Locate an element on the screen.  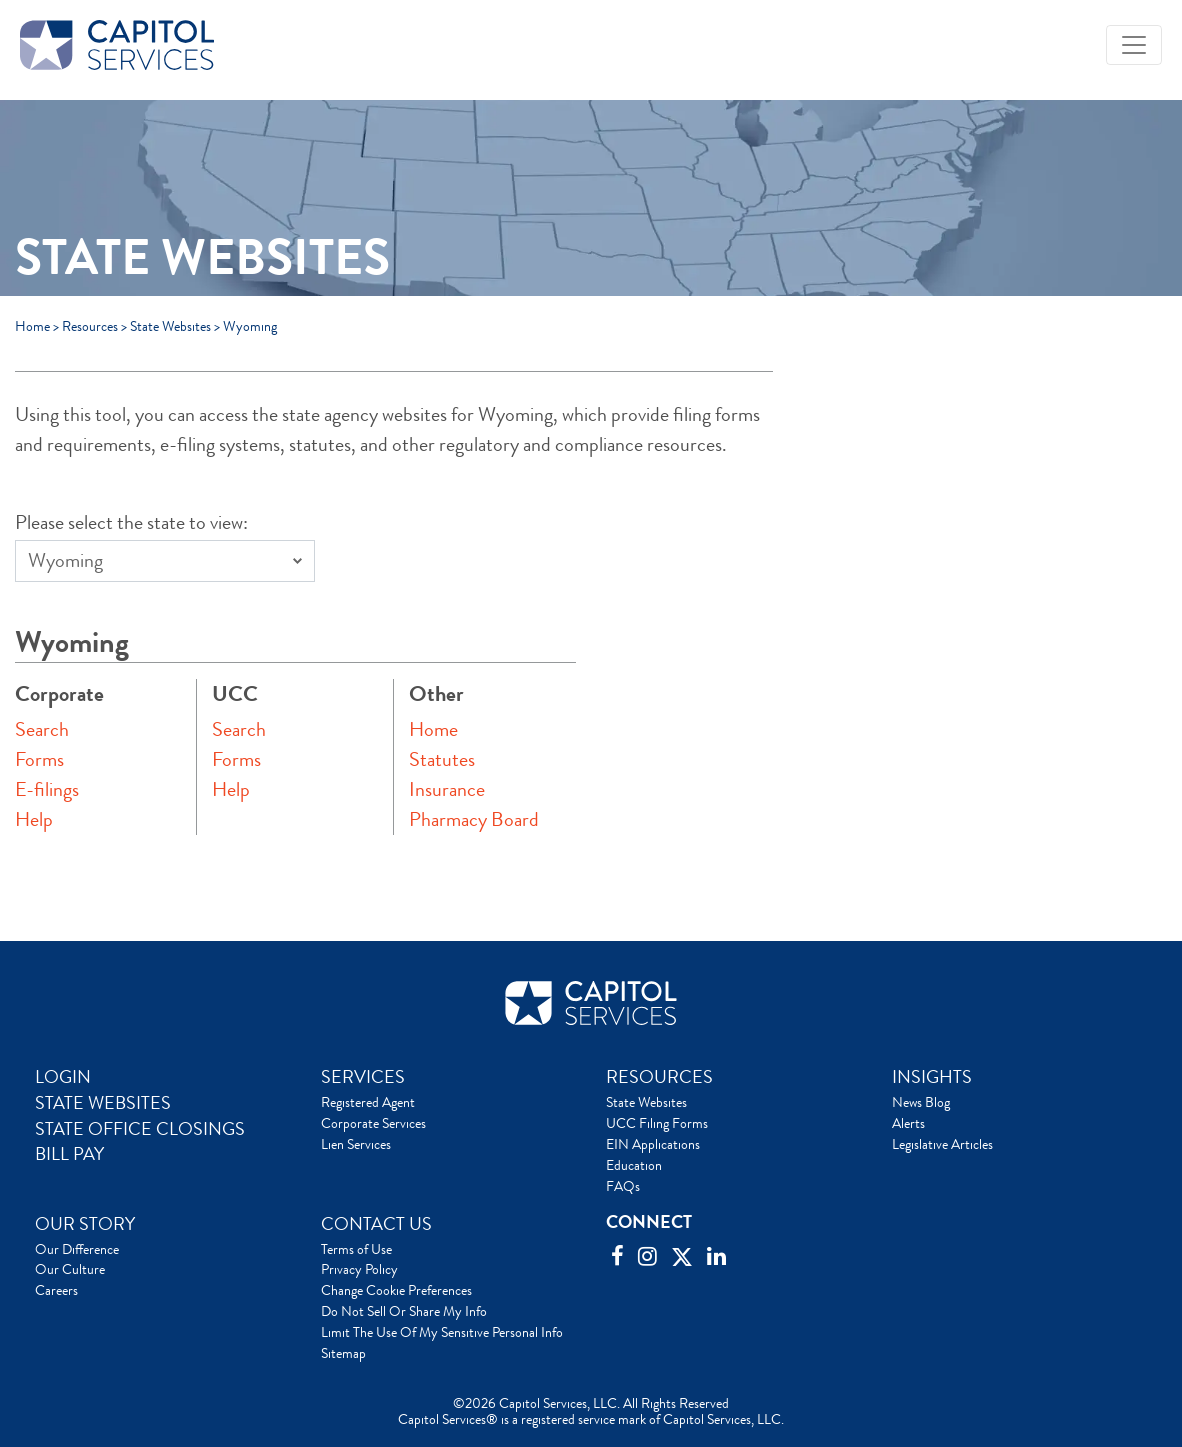
LOGIN is located at coordinates (63, 1077).